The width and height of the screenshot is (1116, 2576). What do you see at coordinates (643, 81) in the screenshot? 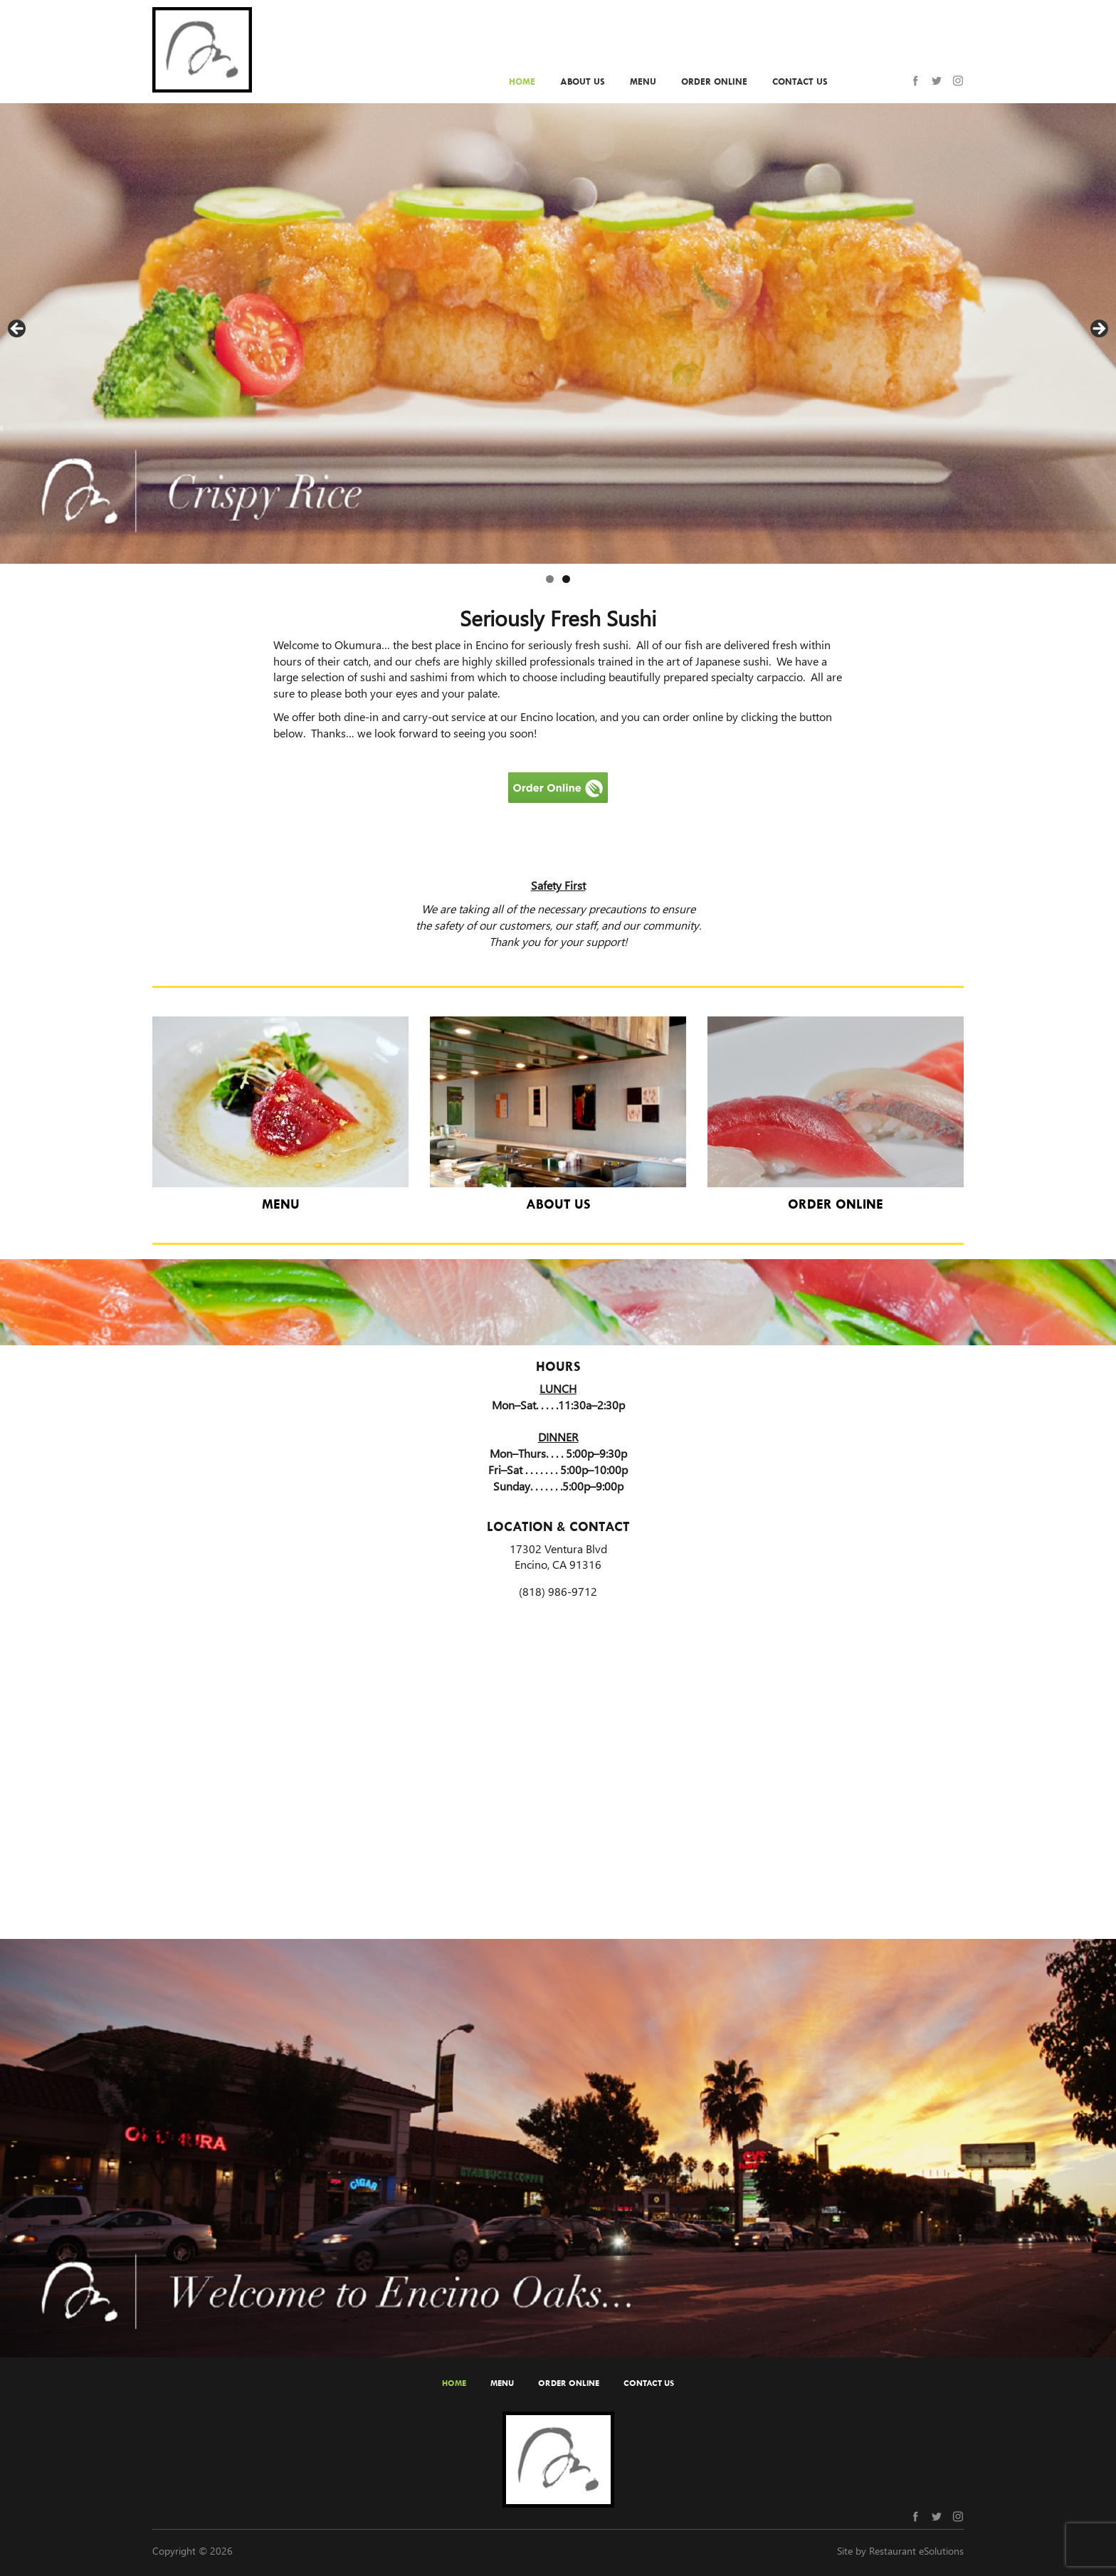
I see `Menu` at bounding box center [643, 81].